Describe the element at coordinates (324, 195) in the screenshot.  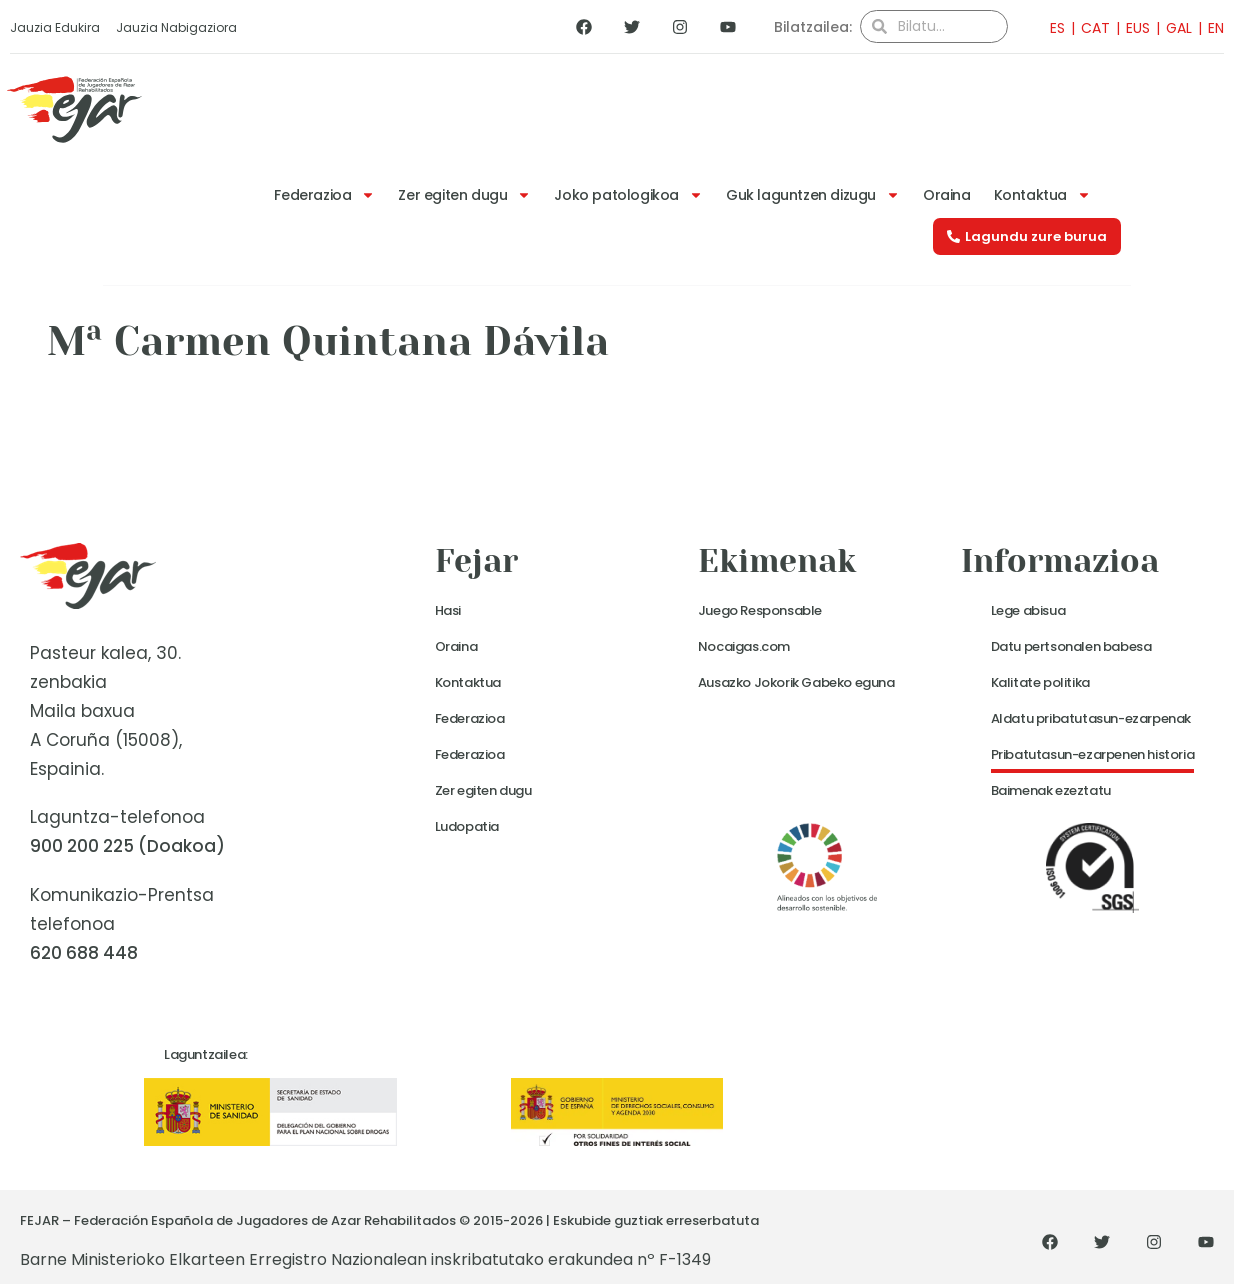
I see `Federazioa` at that location.